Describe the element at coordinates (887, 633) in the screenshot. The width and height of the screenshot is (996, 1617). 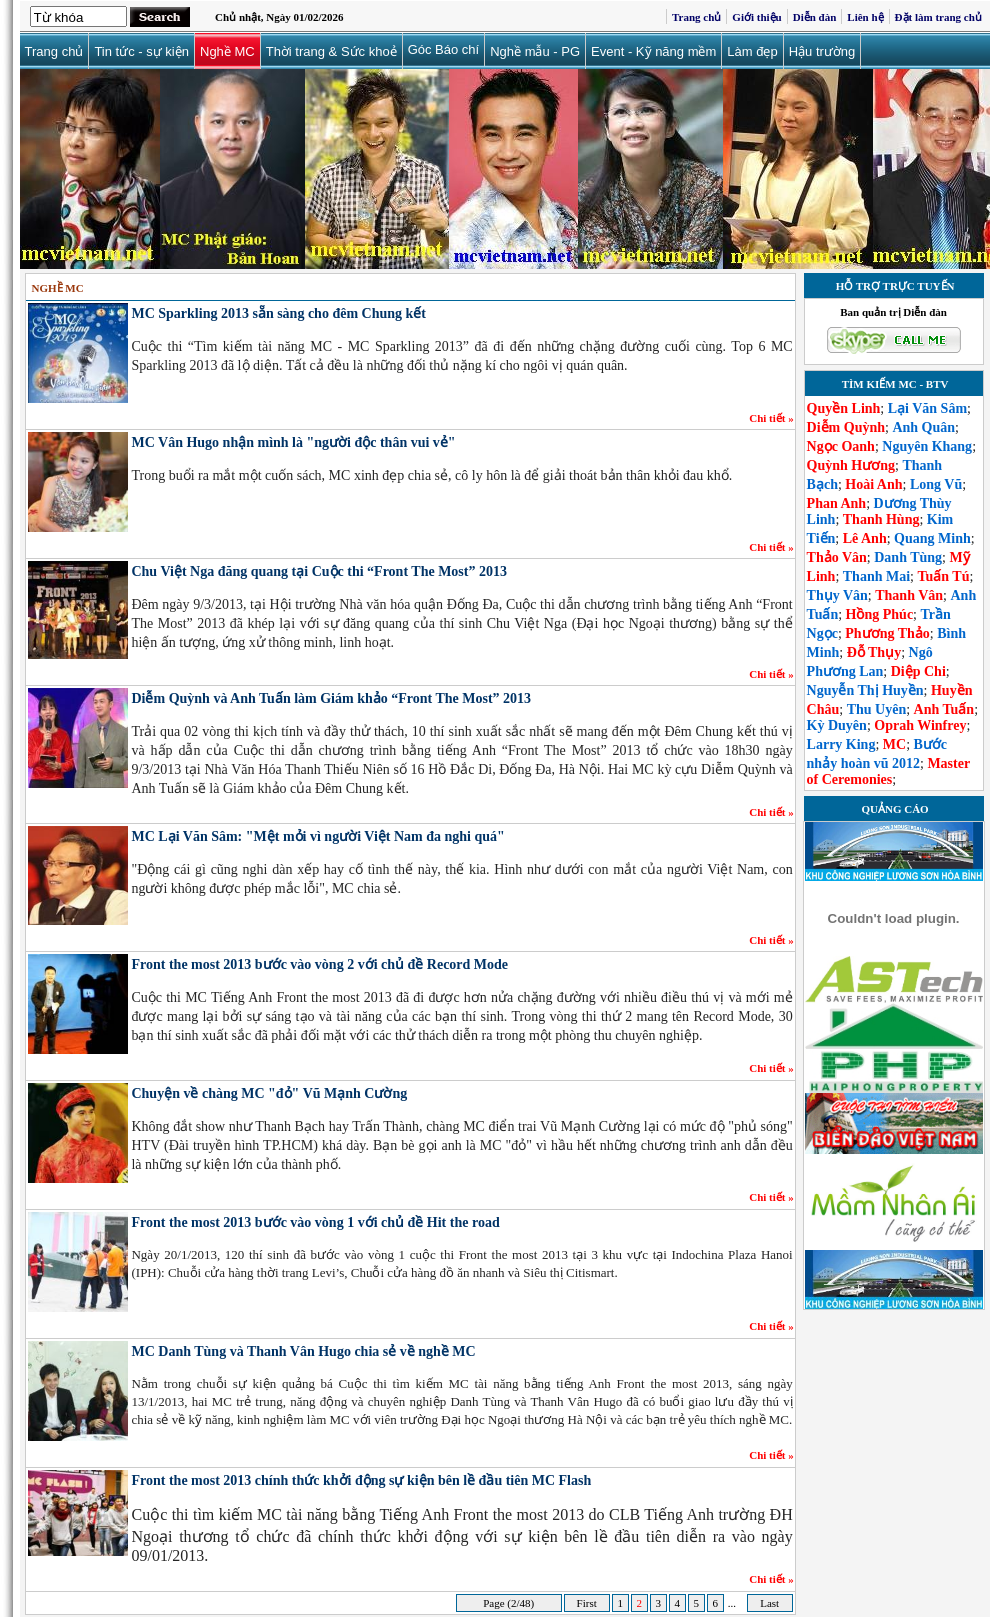
I see `Phương Thảo` at that location.